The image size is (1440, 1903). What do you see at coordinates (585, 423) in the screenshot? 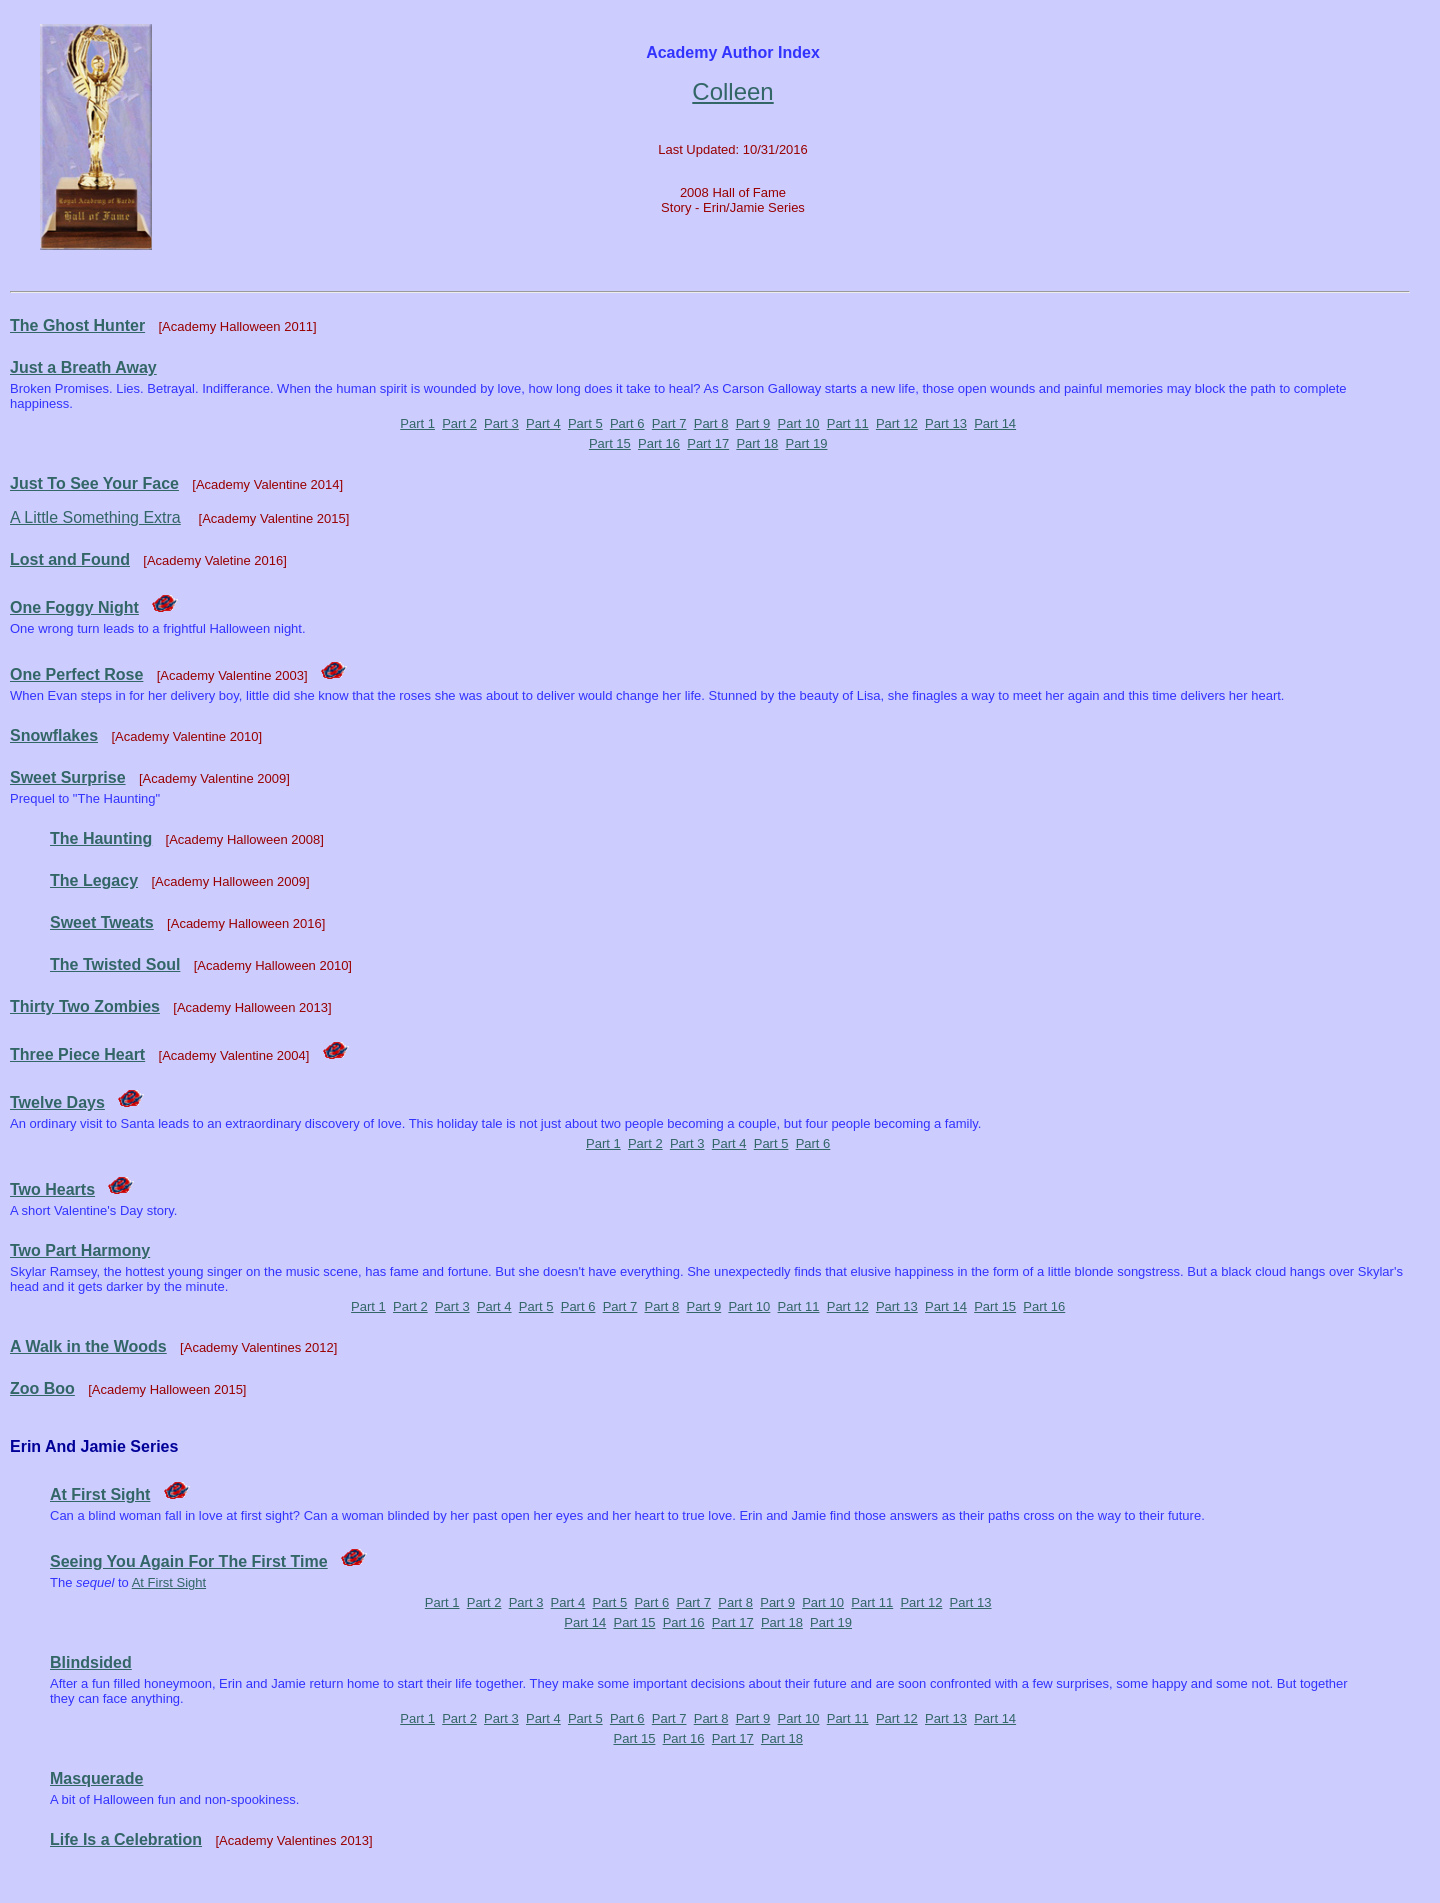
I see `Part 5` at bounding box center [585, 423].